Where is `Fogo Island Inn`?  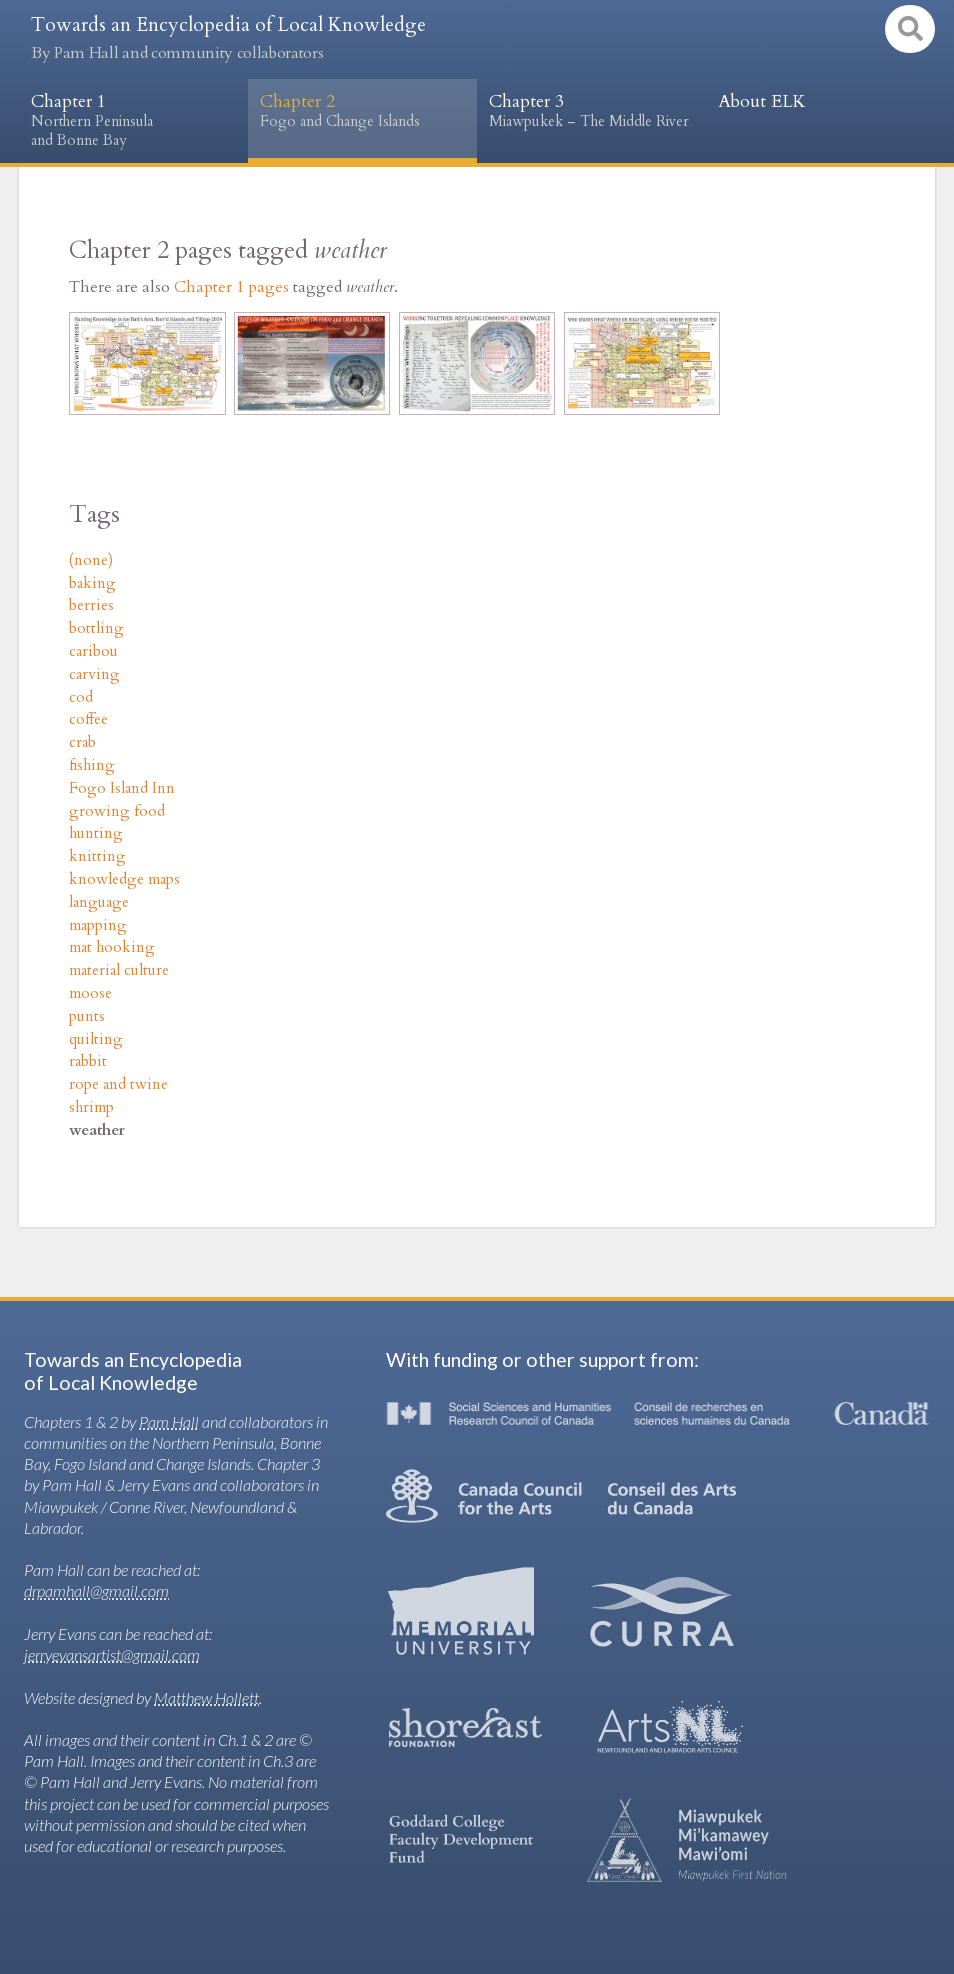
Fogo Island Inn is located at coordinates (122, 788).